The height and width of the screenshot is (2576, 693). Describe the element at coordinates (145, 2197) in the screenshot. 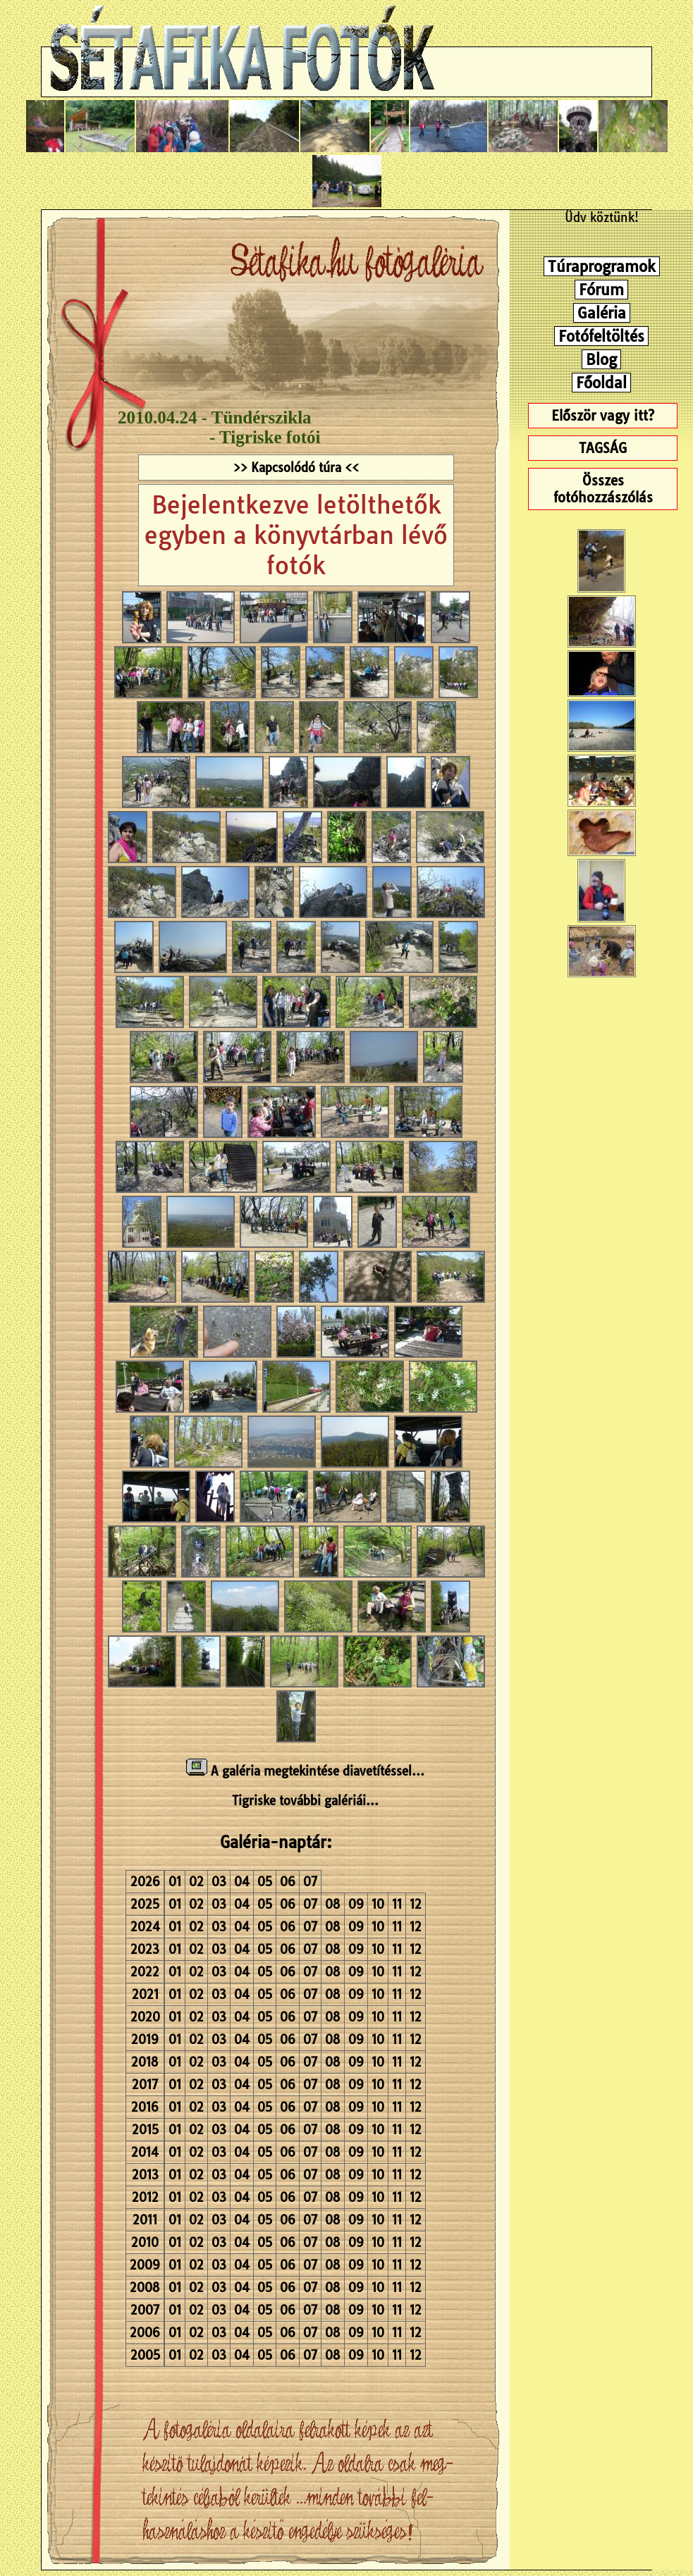

I see `2012` at that location.